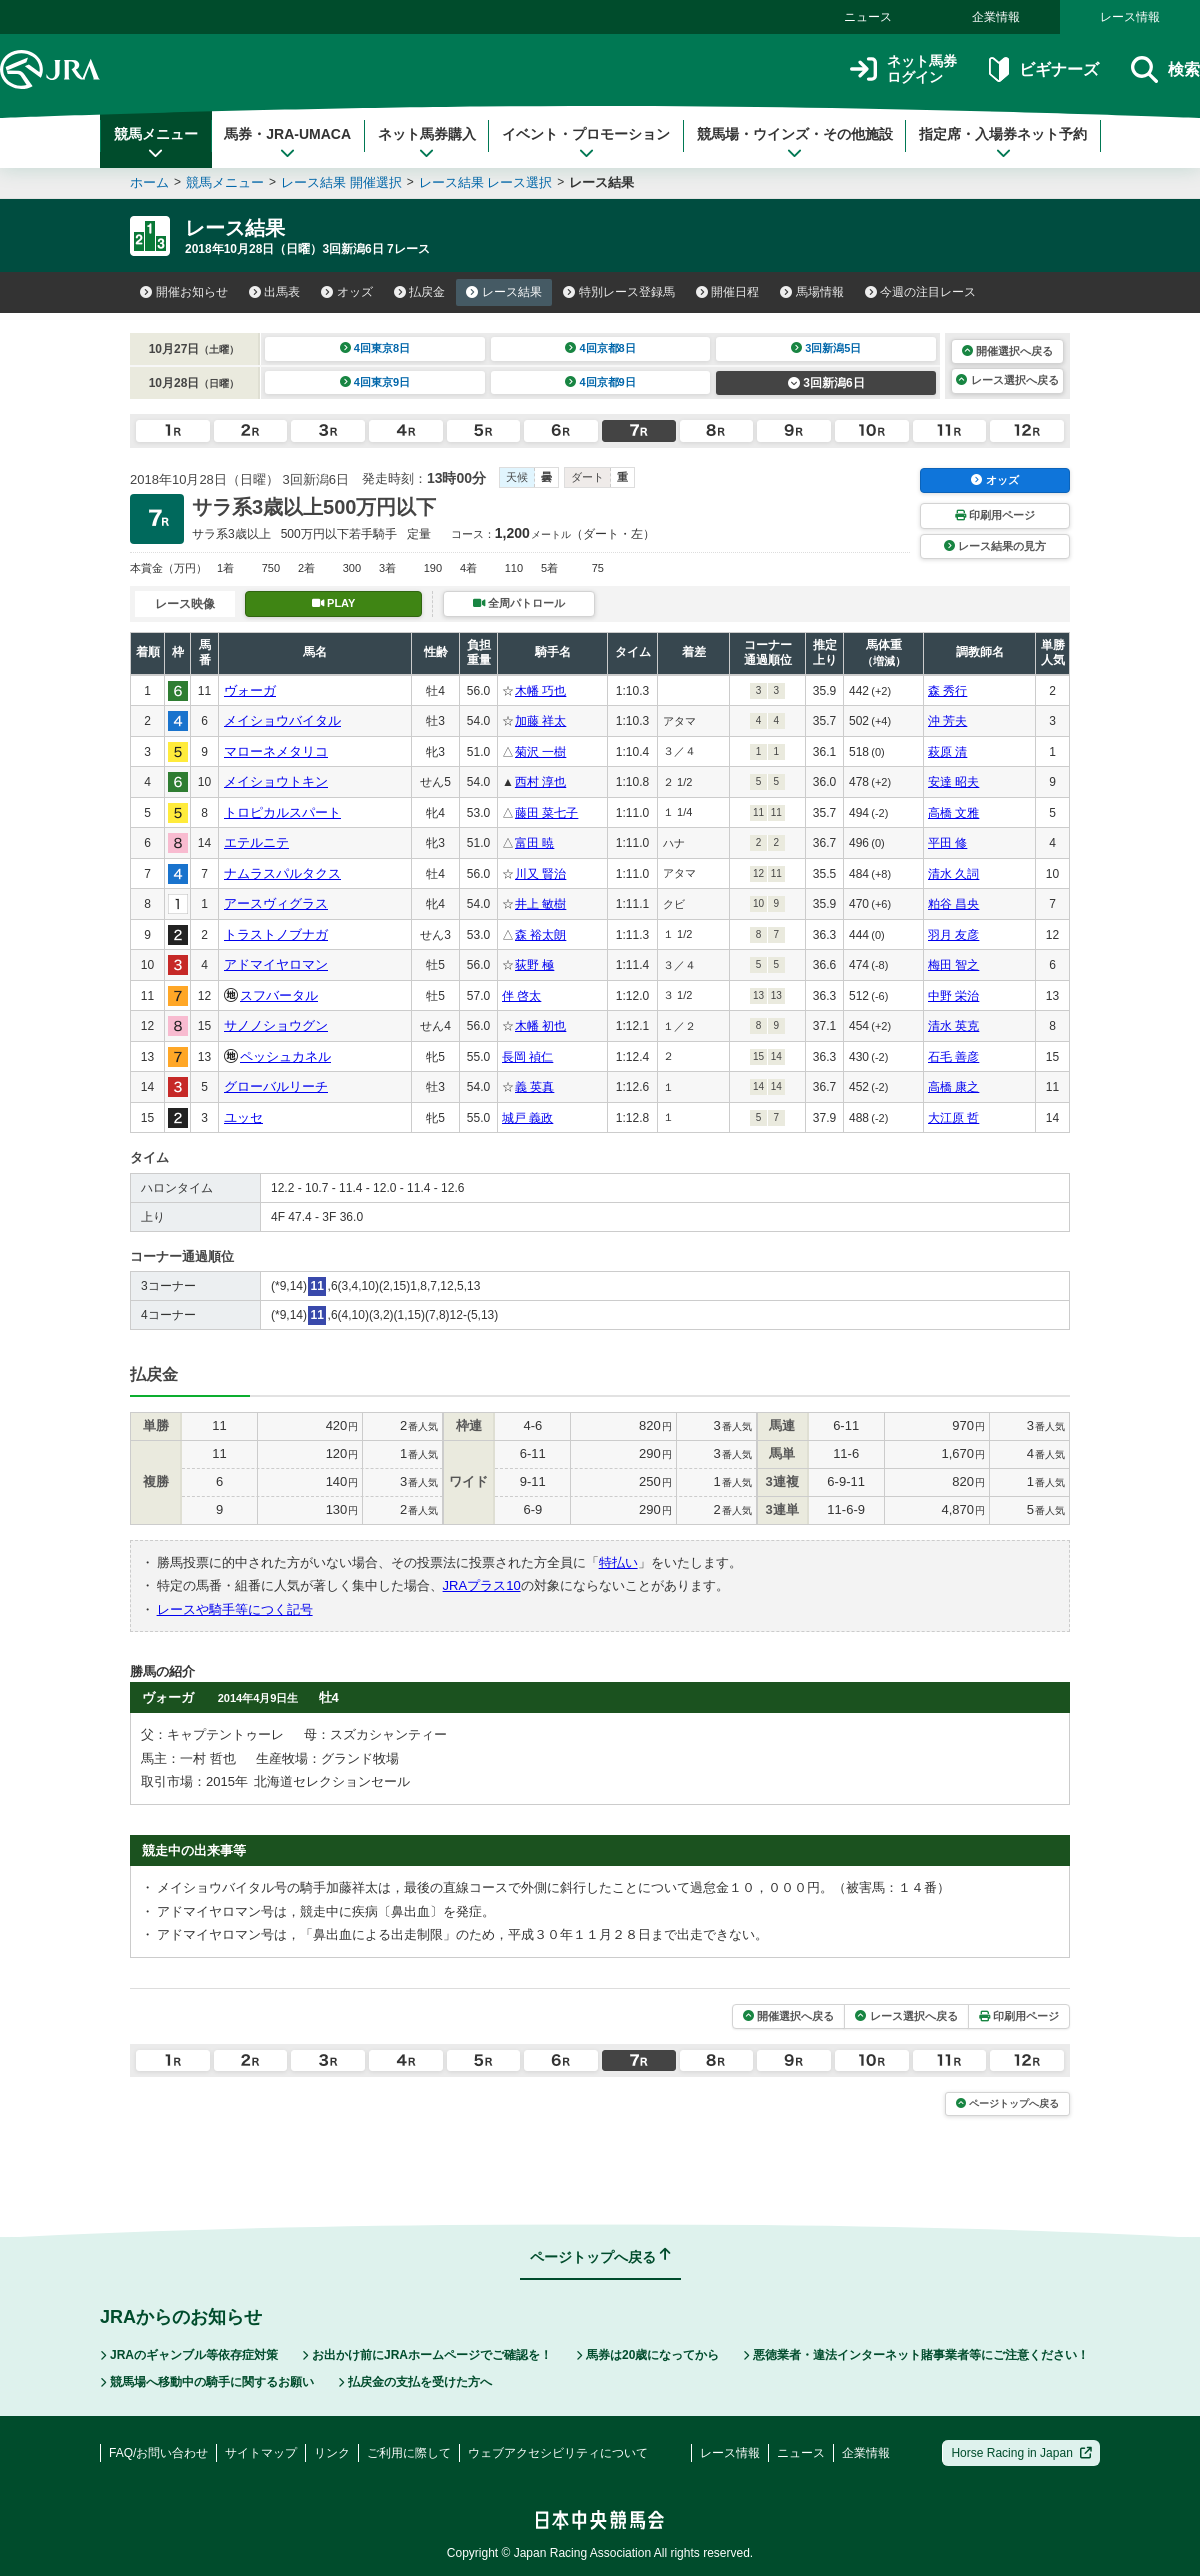  I want to click on スフバータル, so click(279, 995).